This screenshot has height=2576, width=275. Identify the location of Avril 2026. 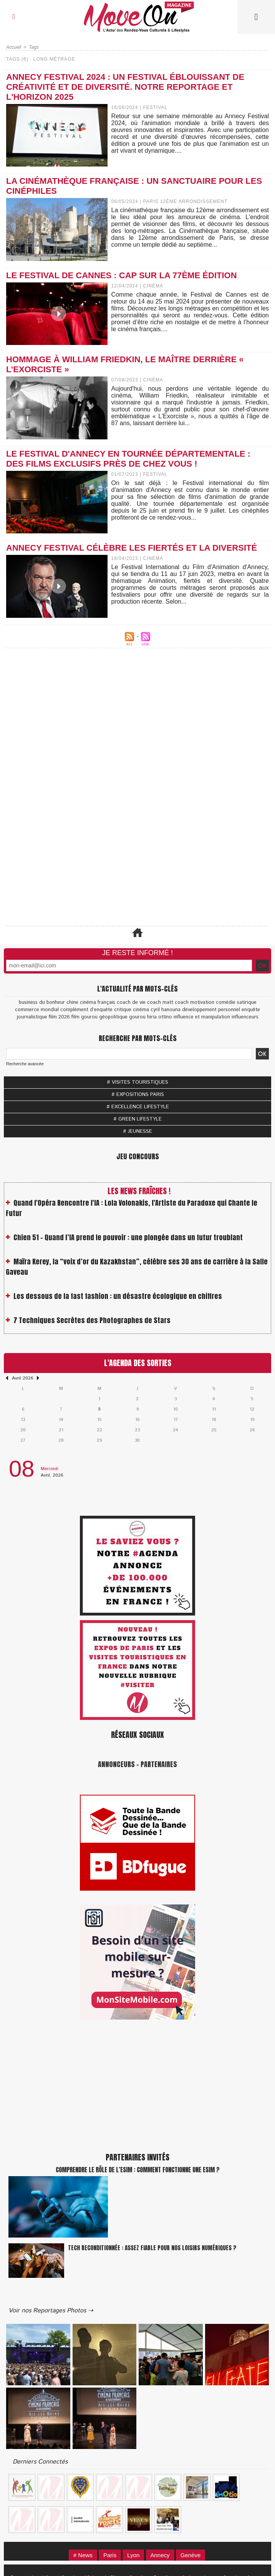
(22, 1378).